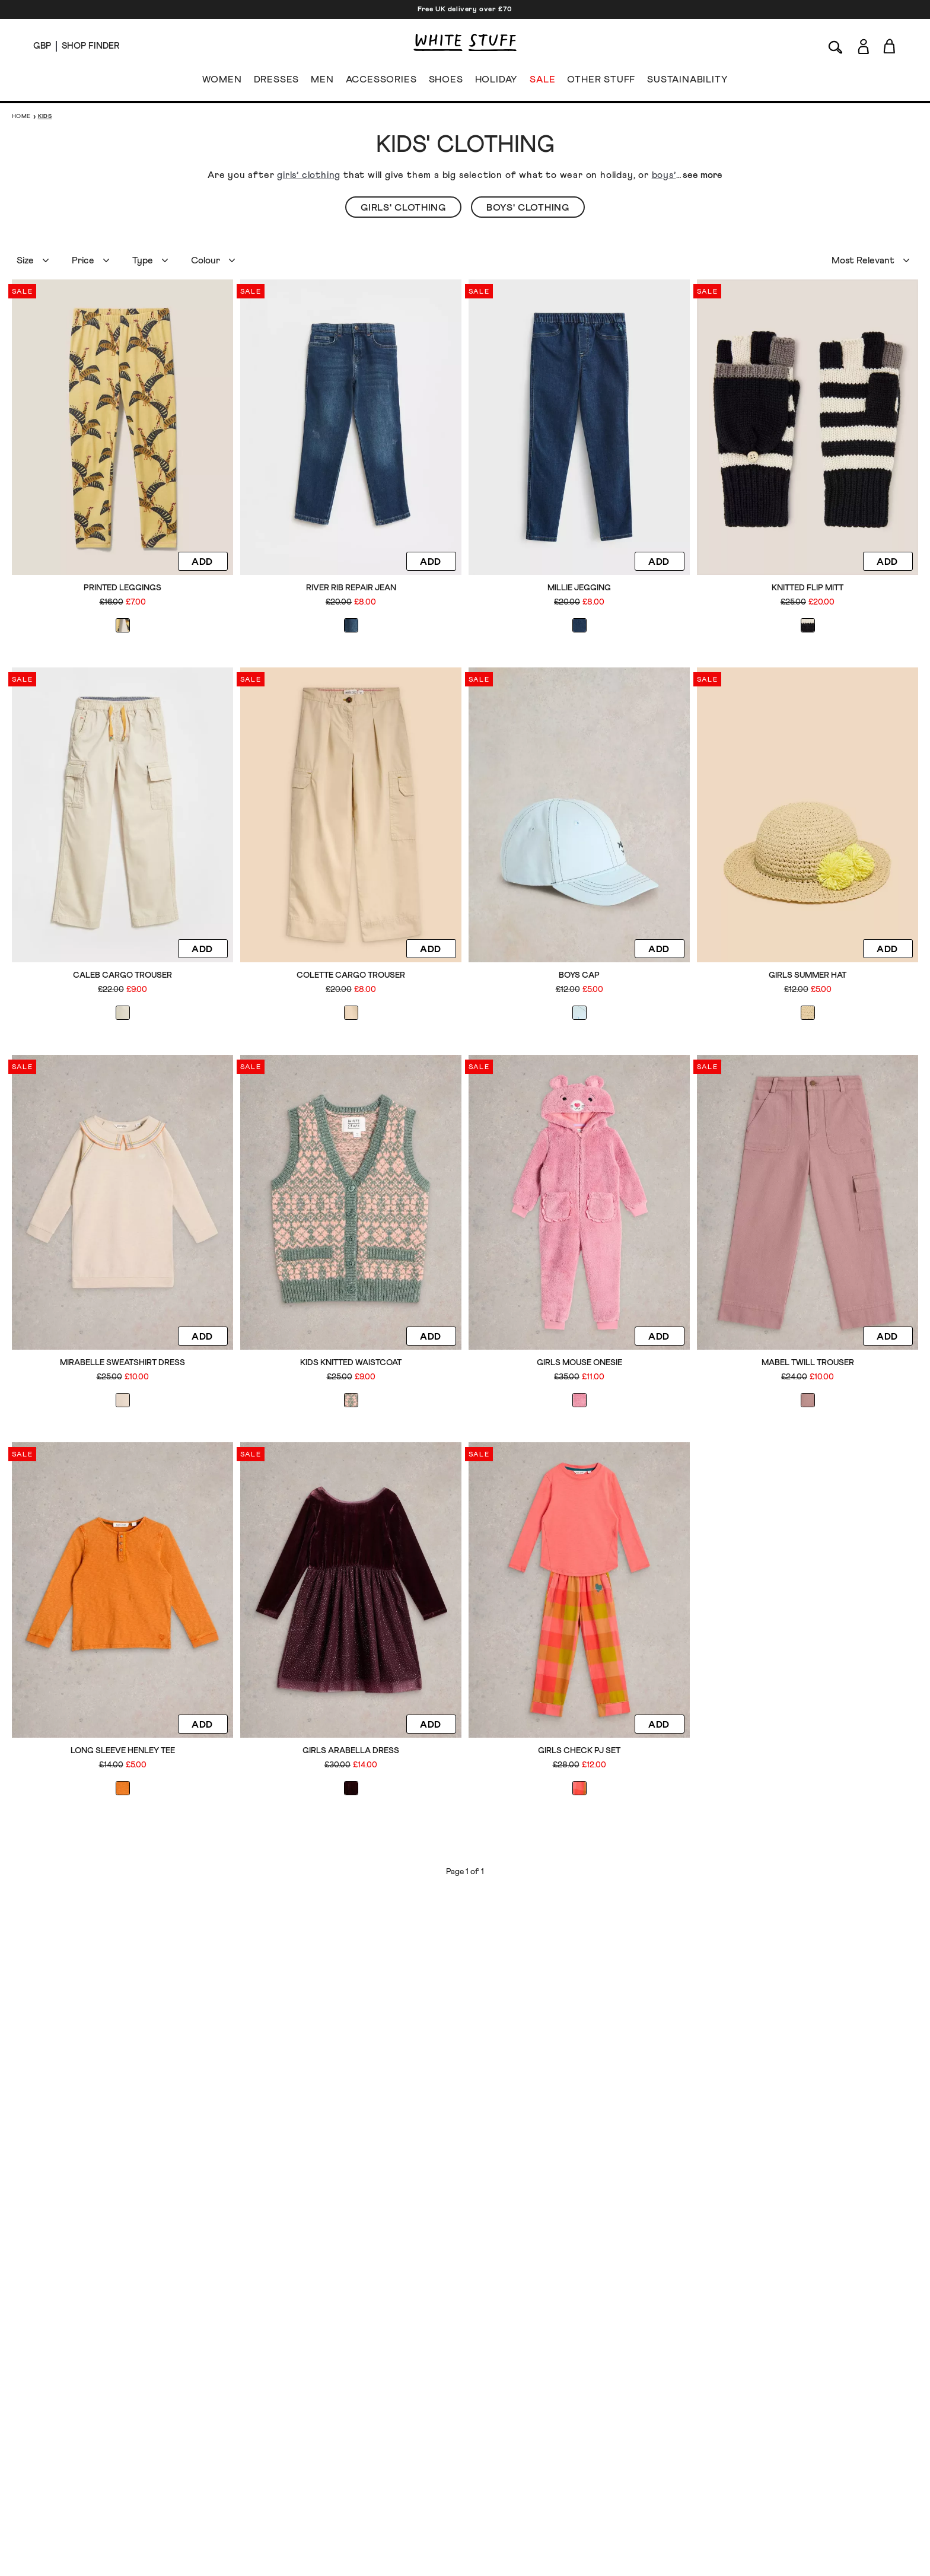 The height and width of the screenshot is (2576, 930). Describe the element at coordinates (350, 1751) in the screenshot. I see `Girls Arabella Dress` at that location.